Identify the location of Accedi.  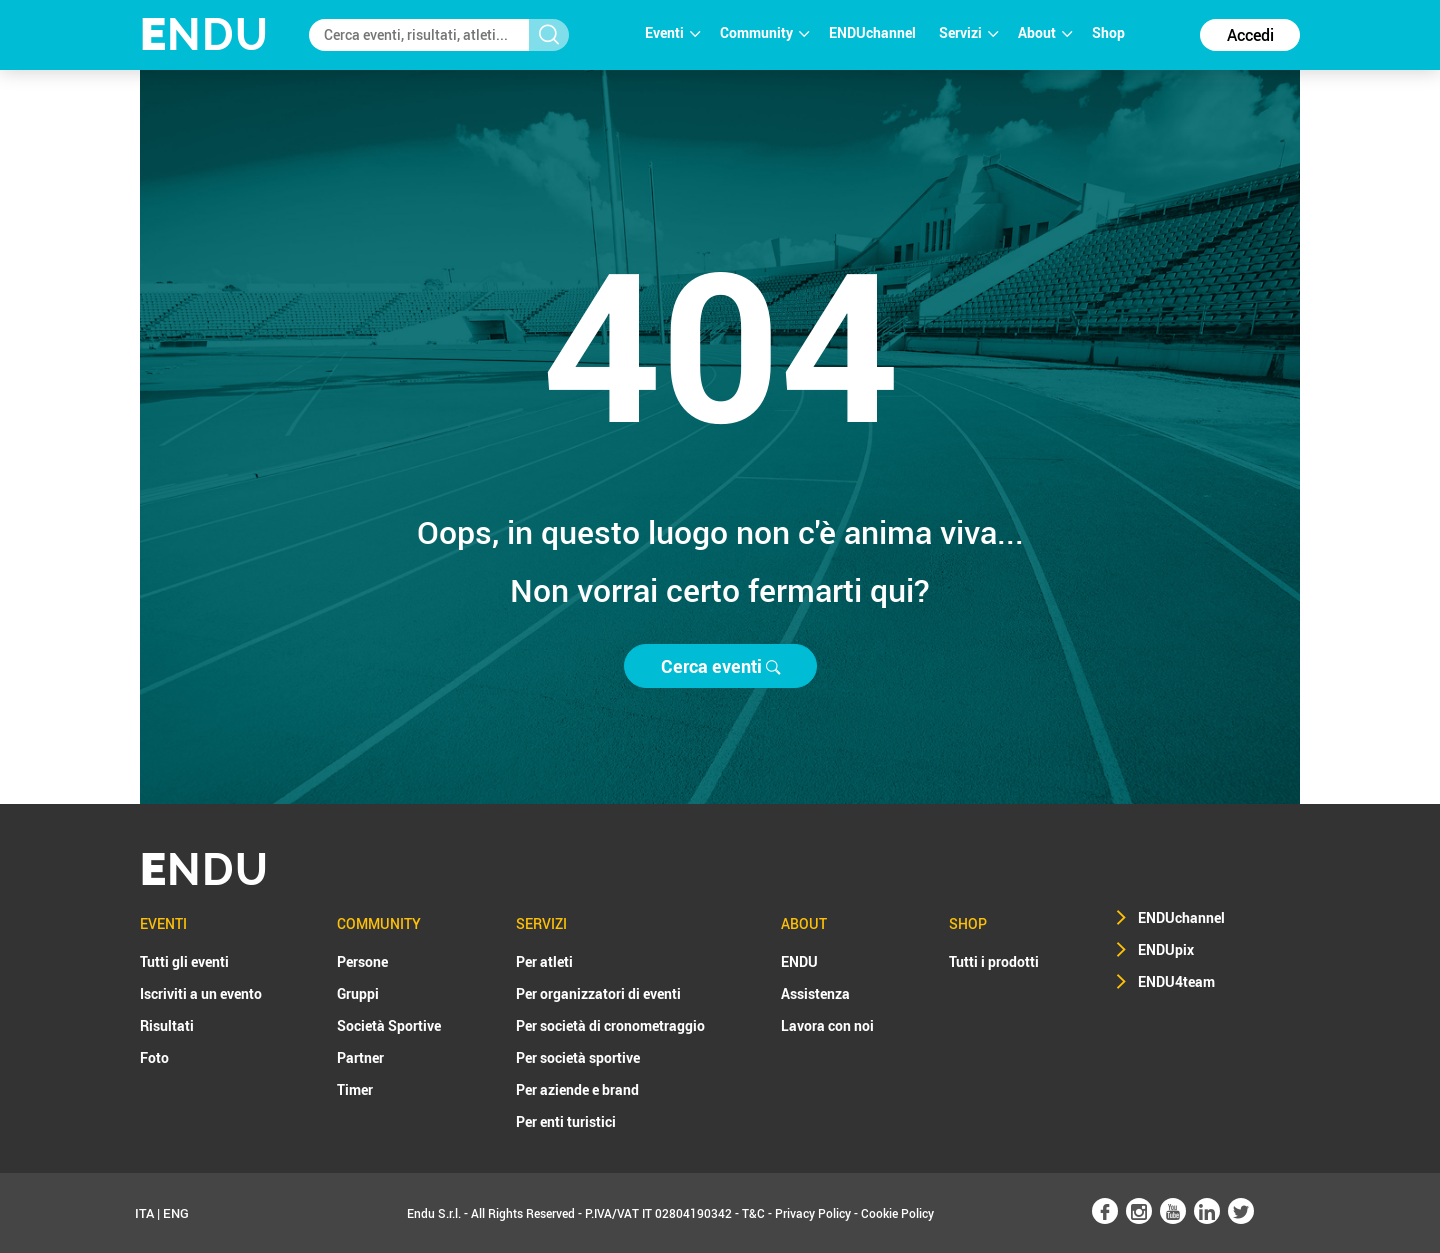
(1250, 35).